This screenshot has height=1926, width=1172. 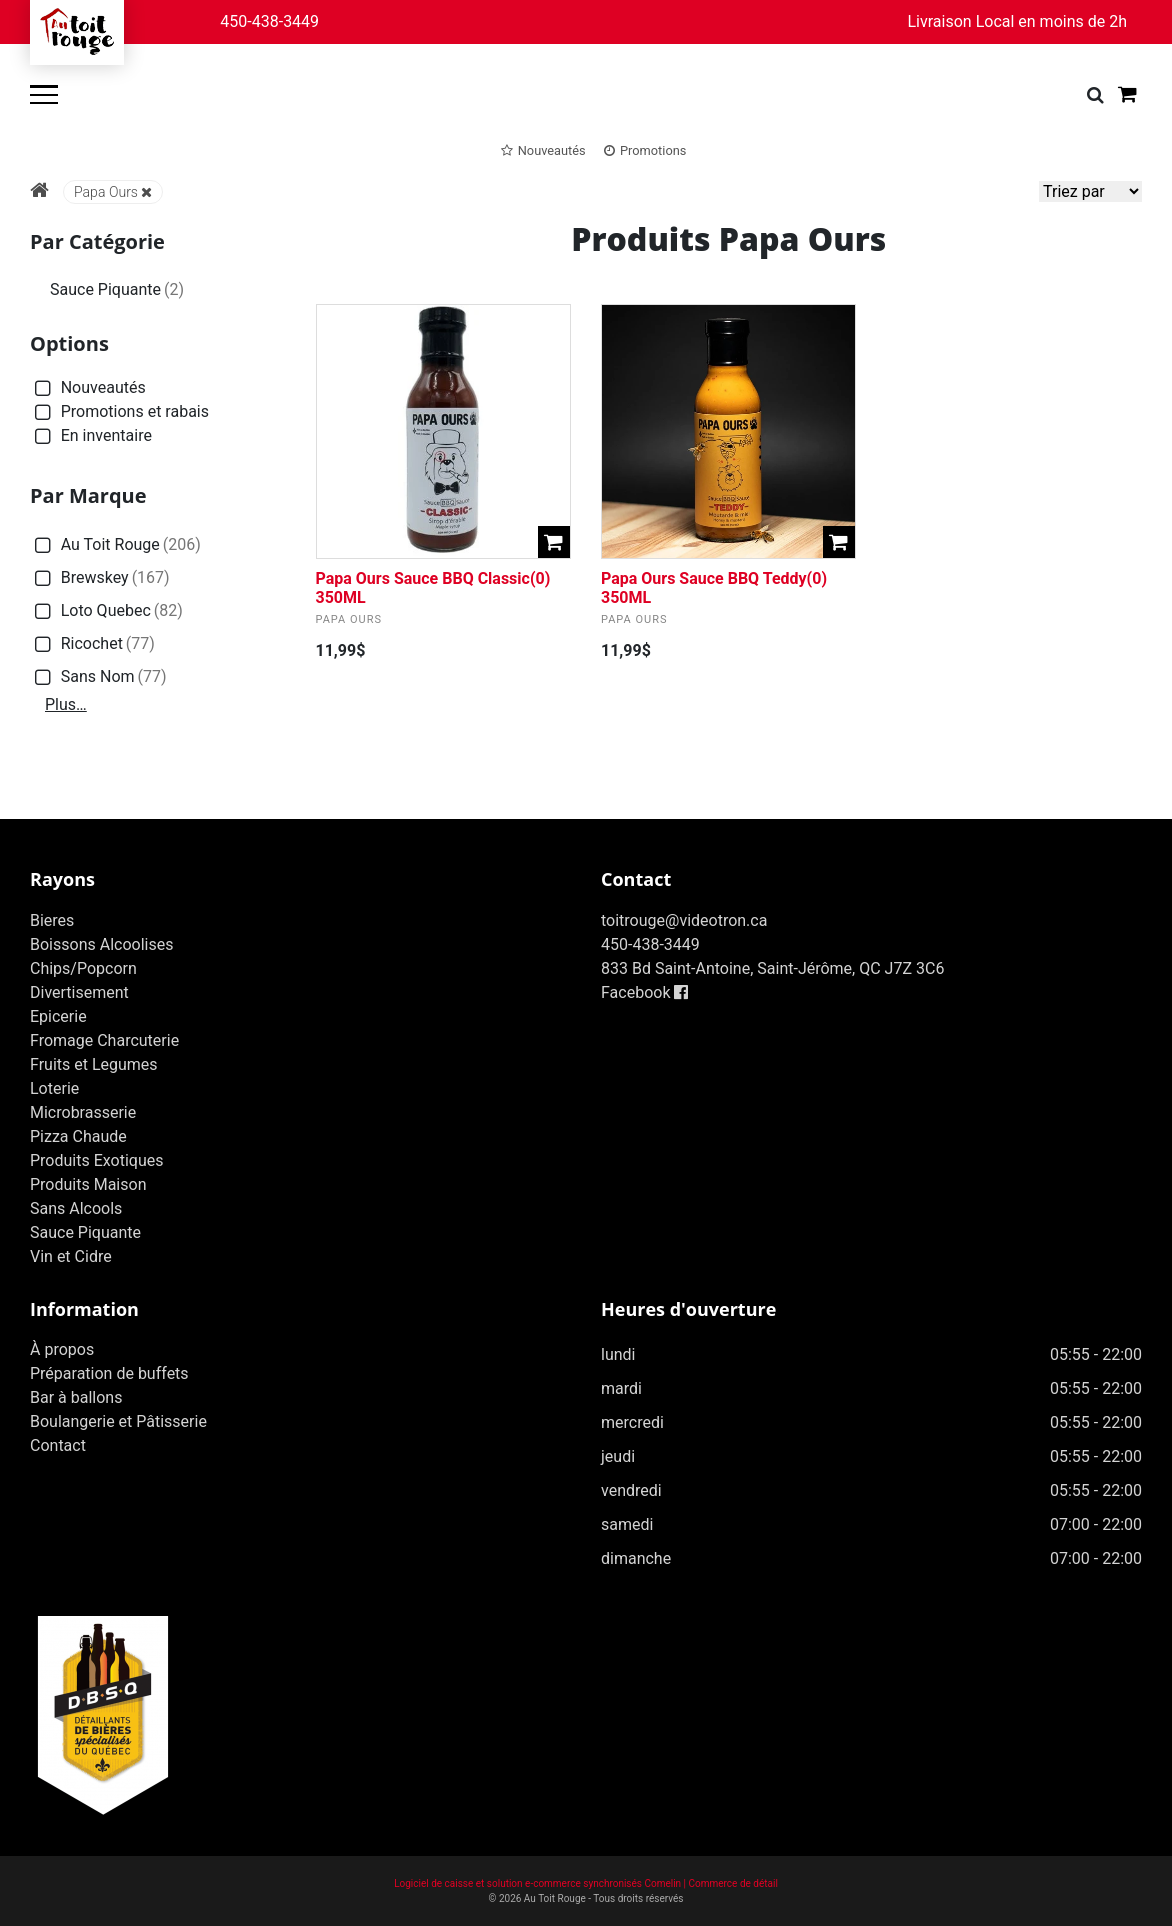 I want to click on 833 Bd Saint-Antoine, Saint-Jérôme, QC J7Z 3C6, so click(x=772, y=968).